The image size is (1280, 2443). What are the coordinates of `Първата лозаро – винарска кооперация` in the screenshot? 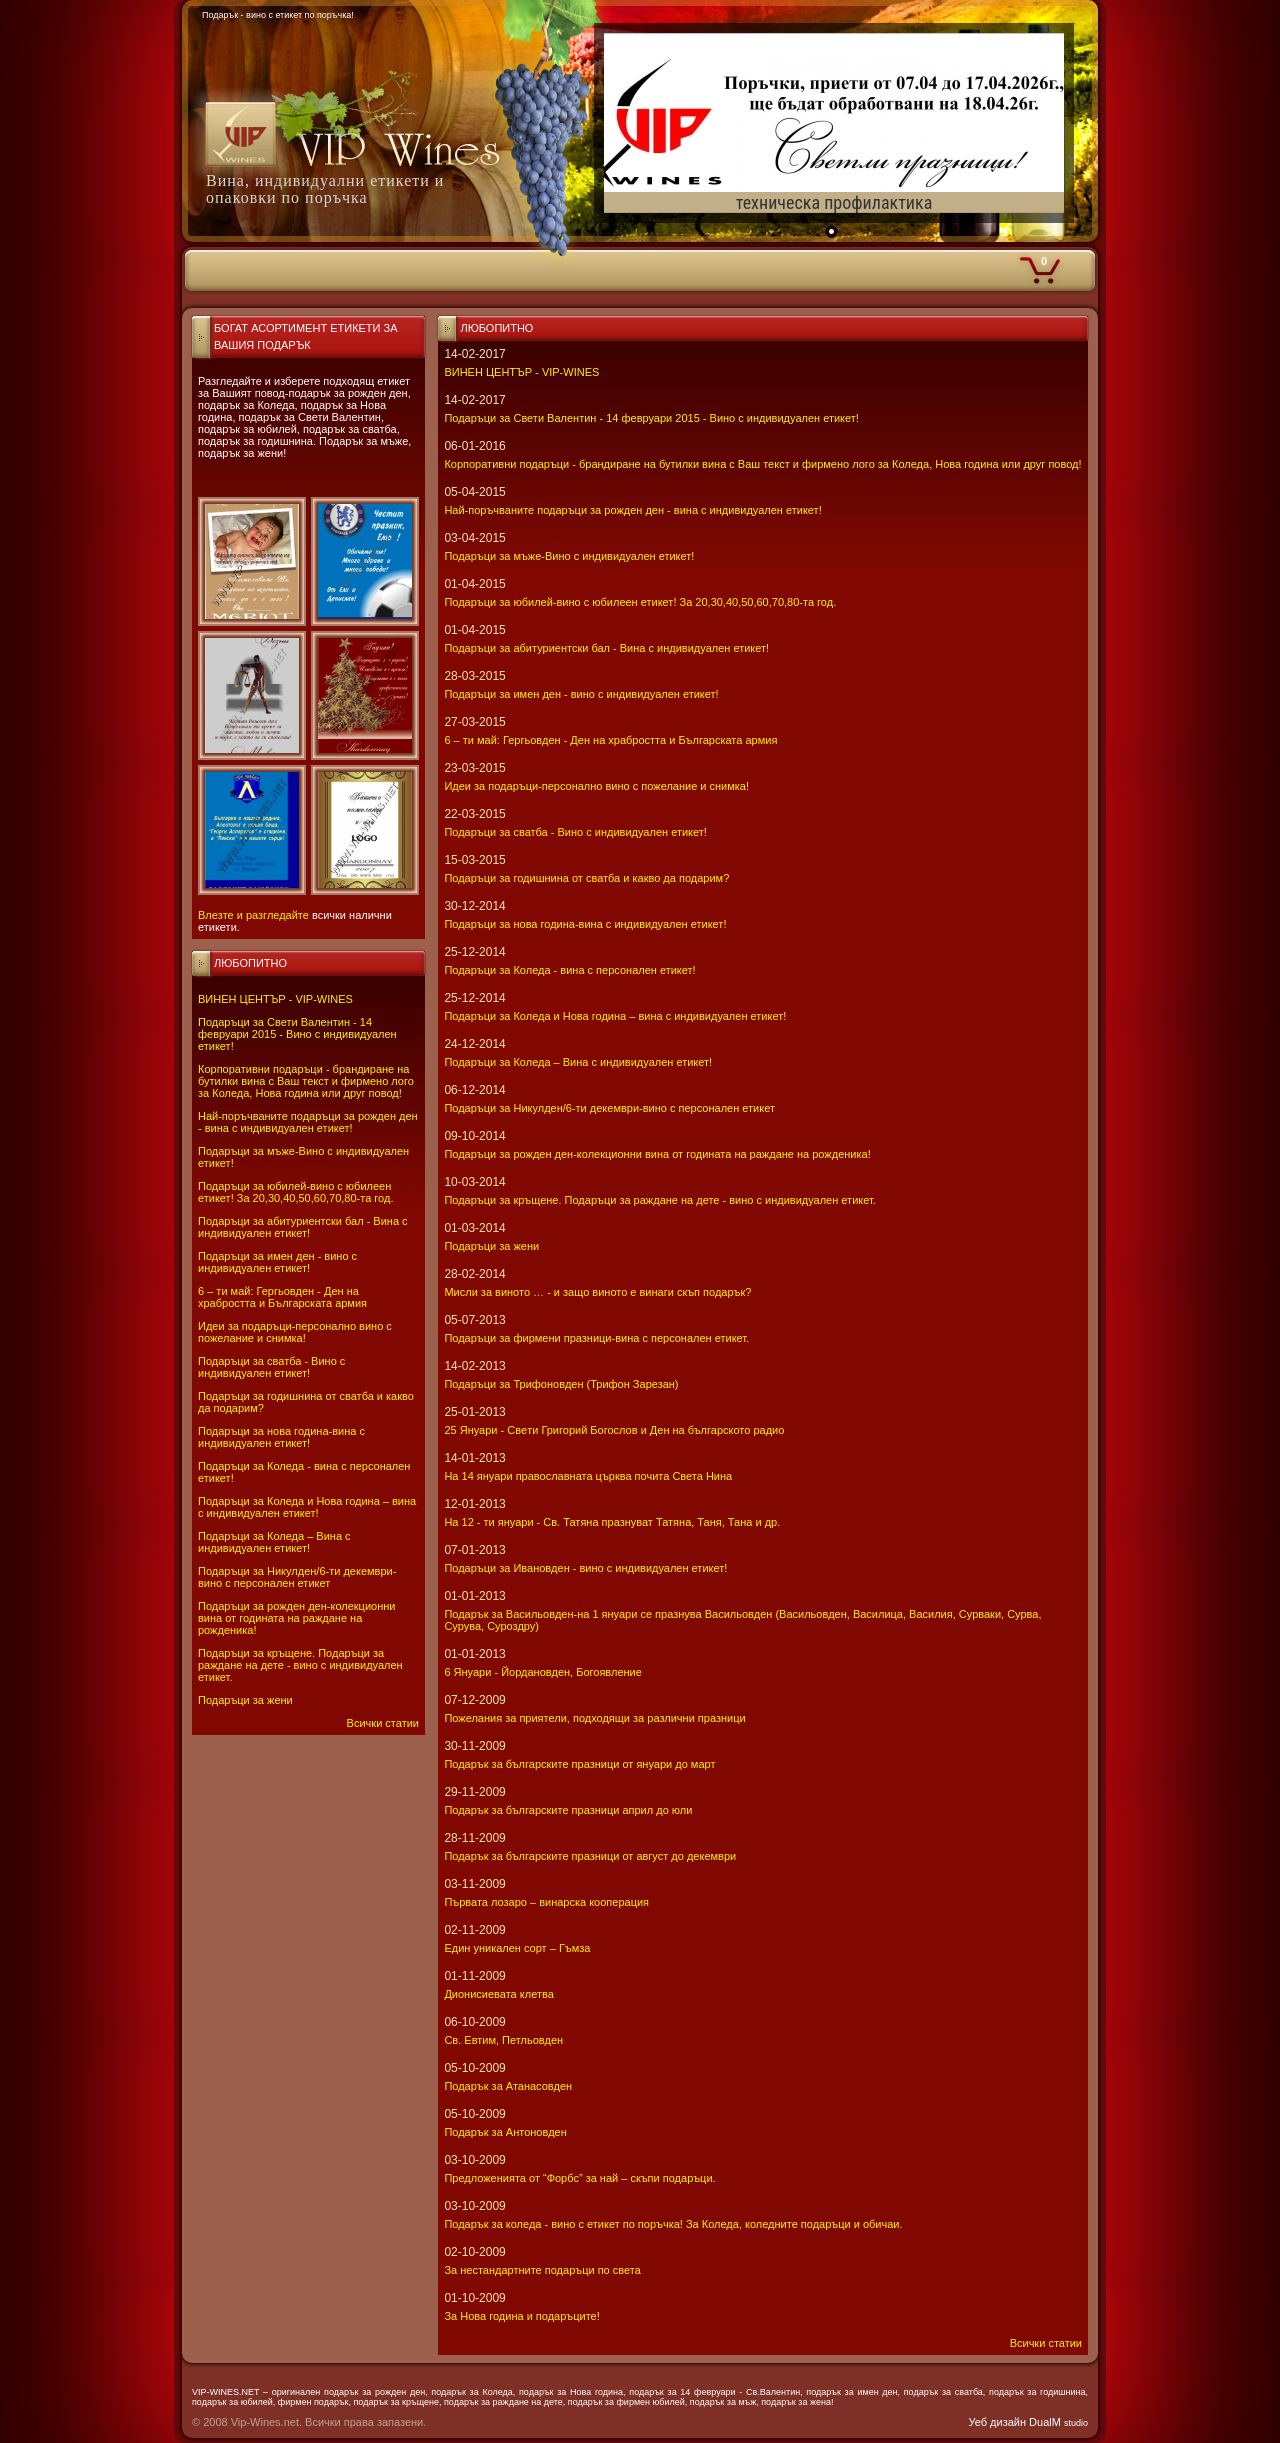 It's located at (546, 1902).